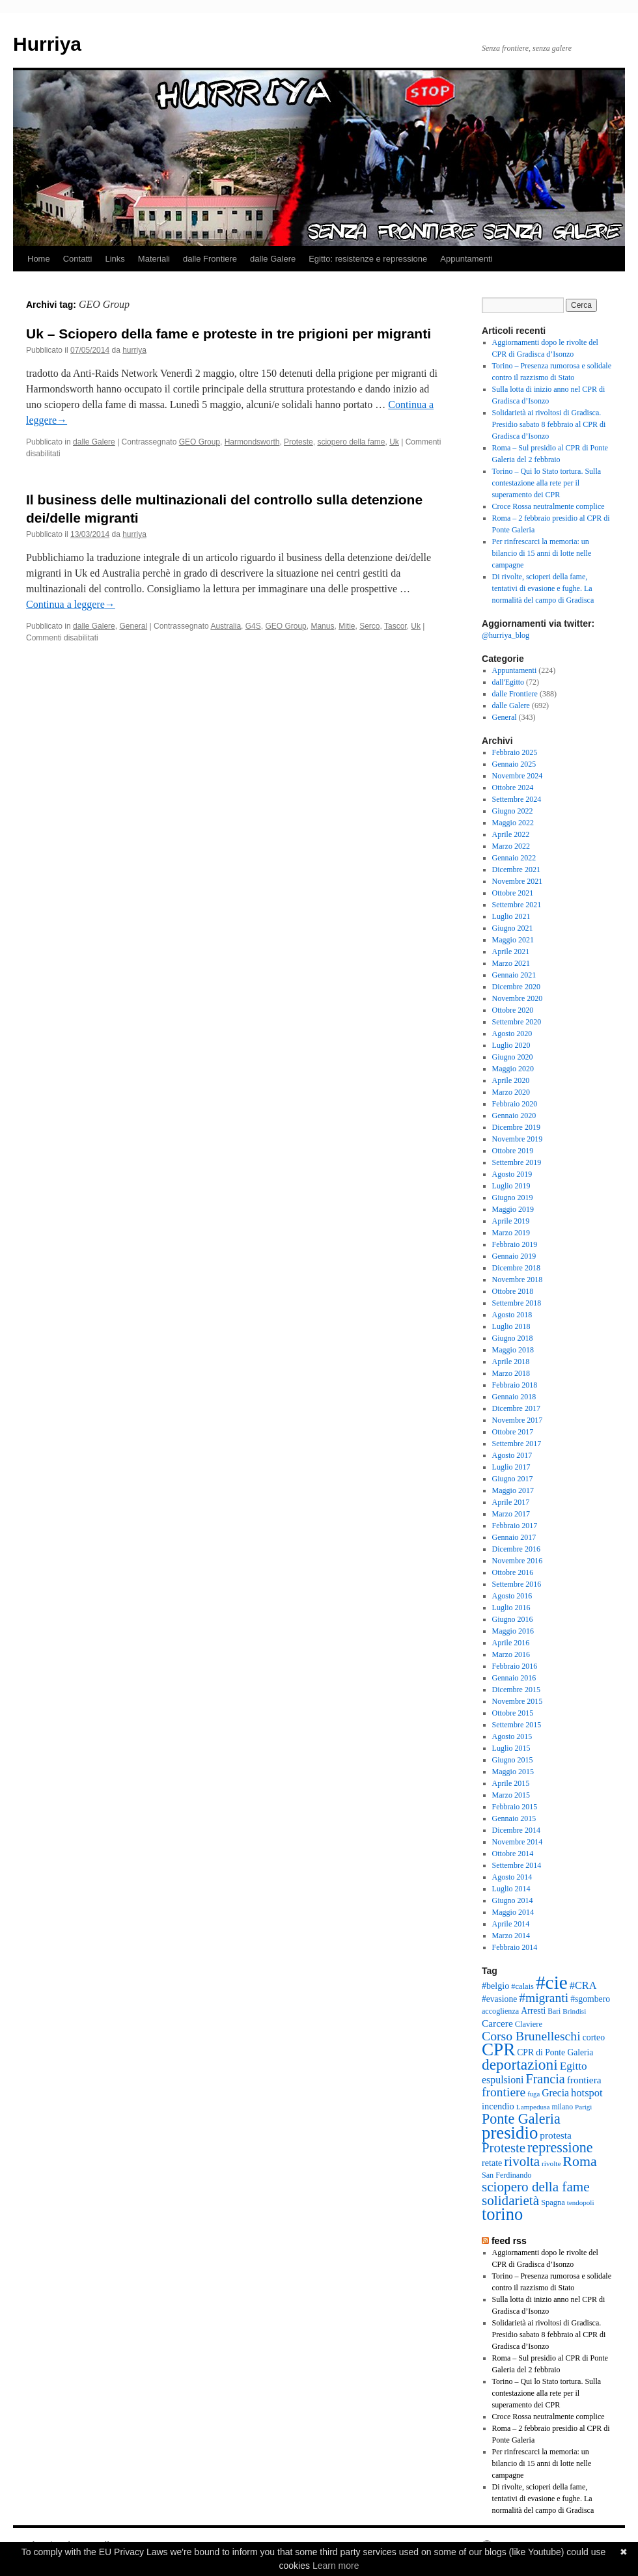  Describe the element at coordinates (498, 2106) in the screenshot. I see `incendio [incendio (43 elementi)]` at that location.